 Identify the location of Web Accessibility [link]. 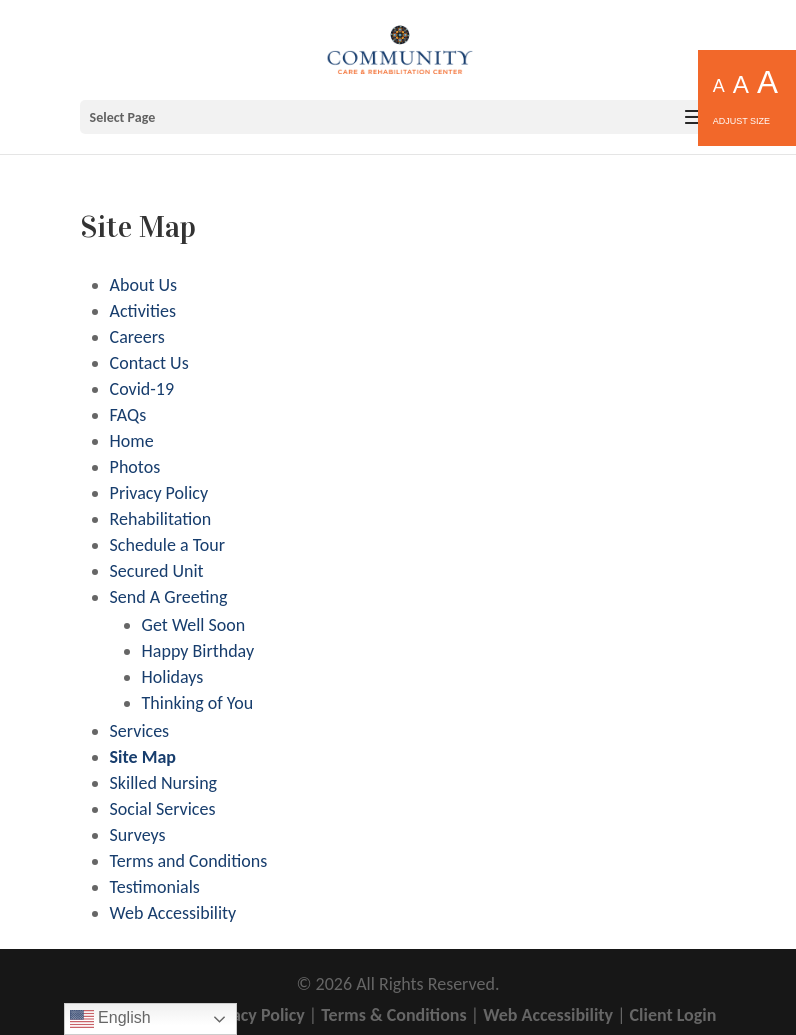
(173, 913).